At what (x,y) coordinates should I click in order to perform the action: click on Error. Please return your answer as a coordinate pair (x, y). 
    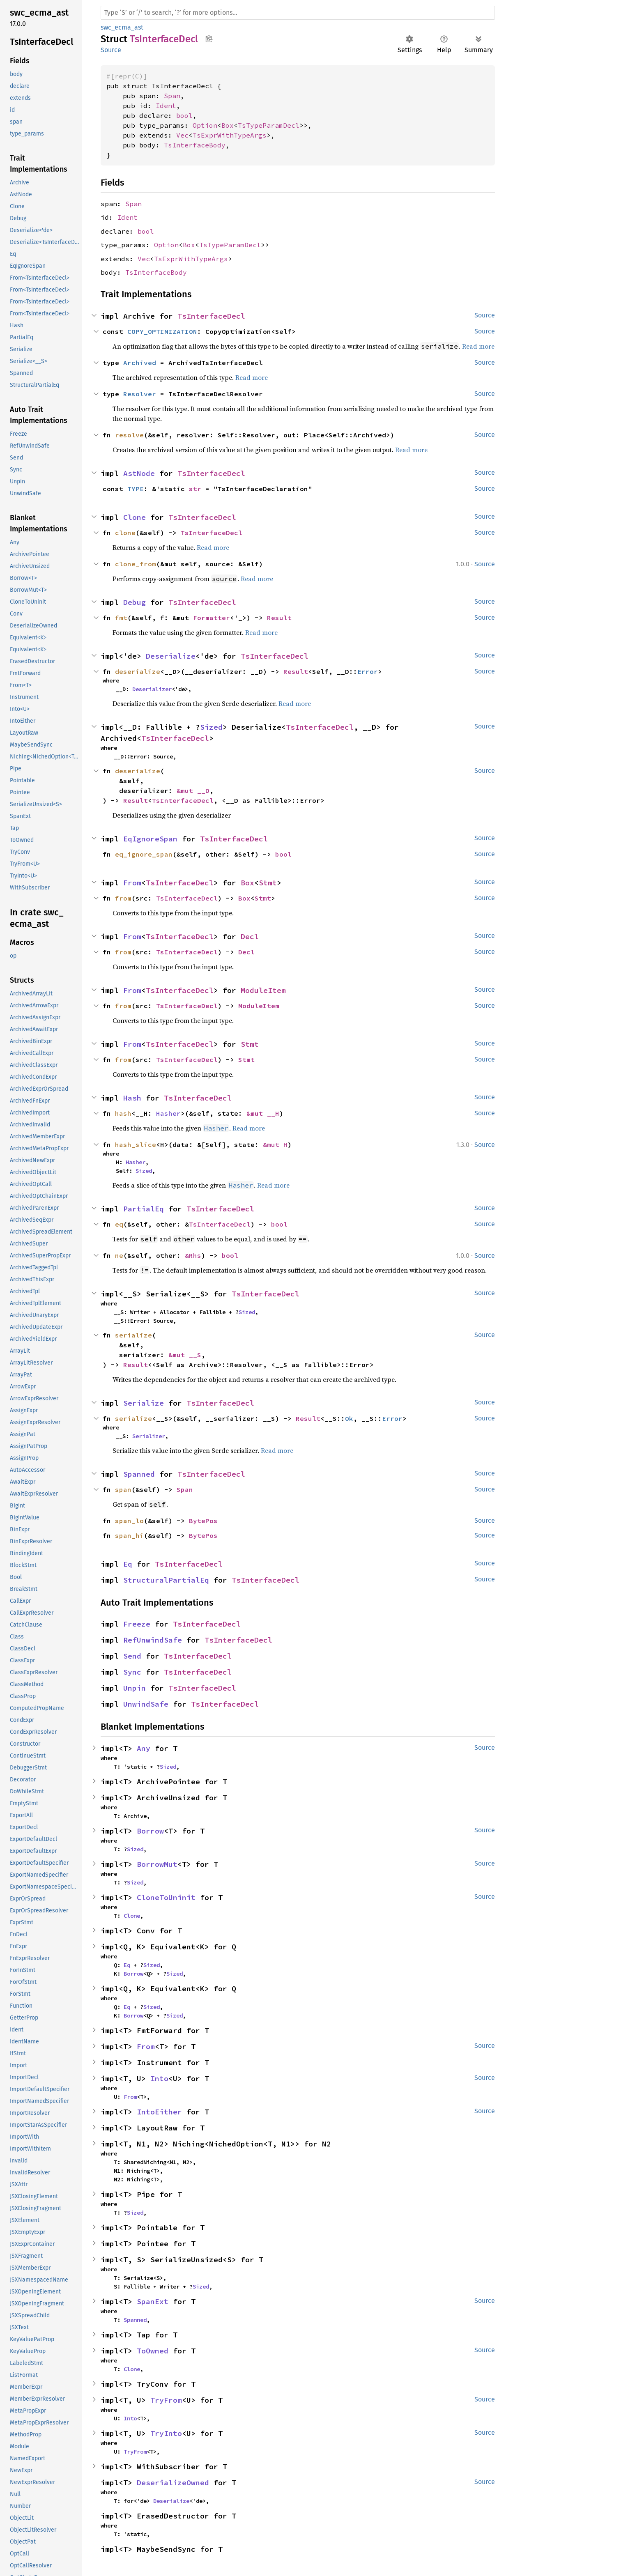
    Looking at the image, I should click on (367, 671).